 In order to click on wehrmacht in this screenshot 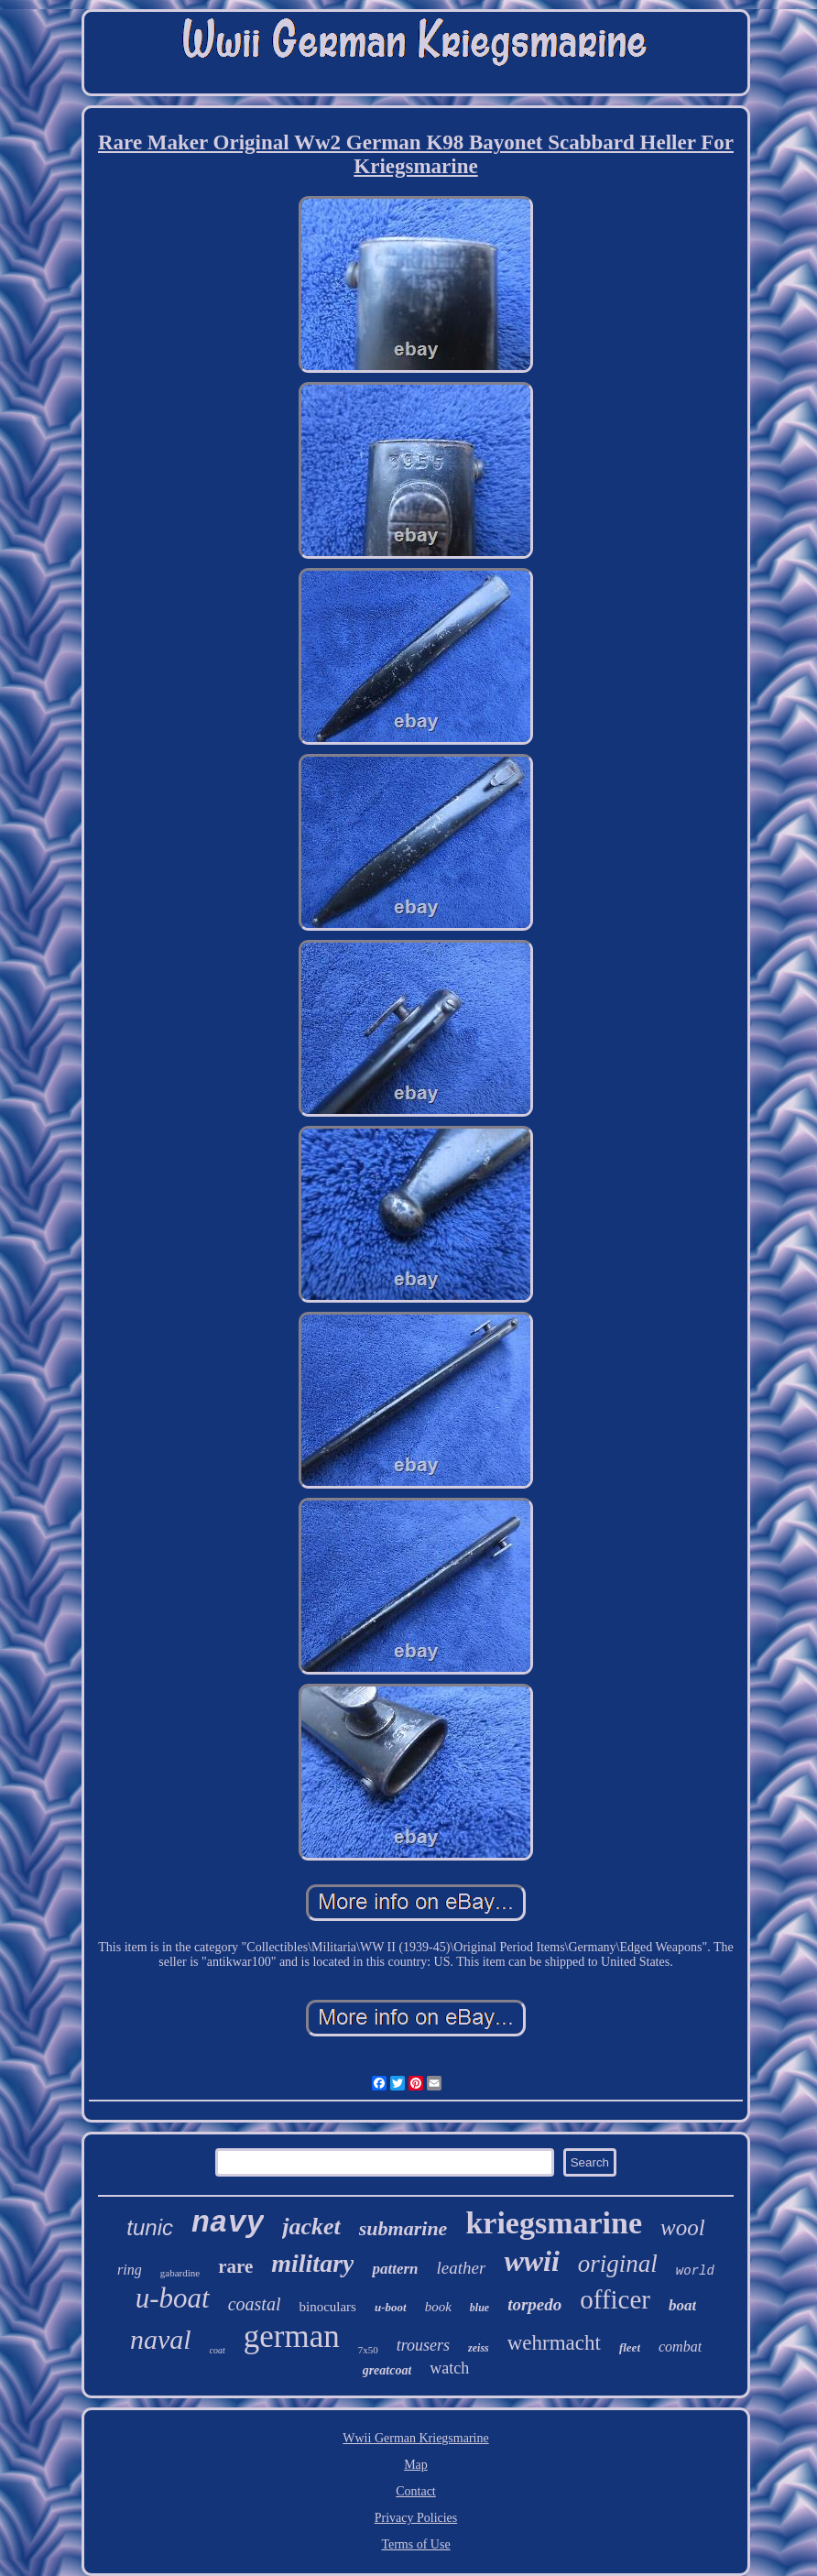, I will do `click(554, 2342)`.